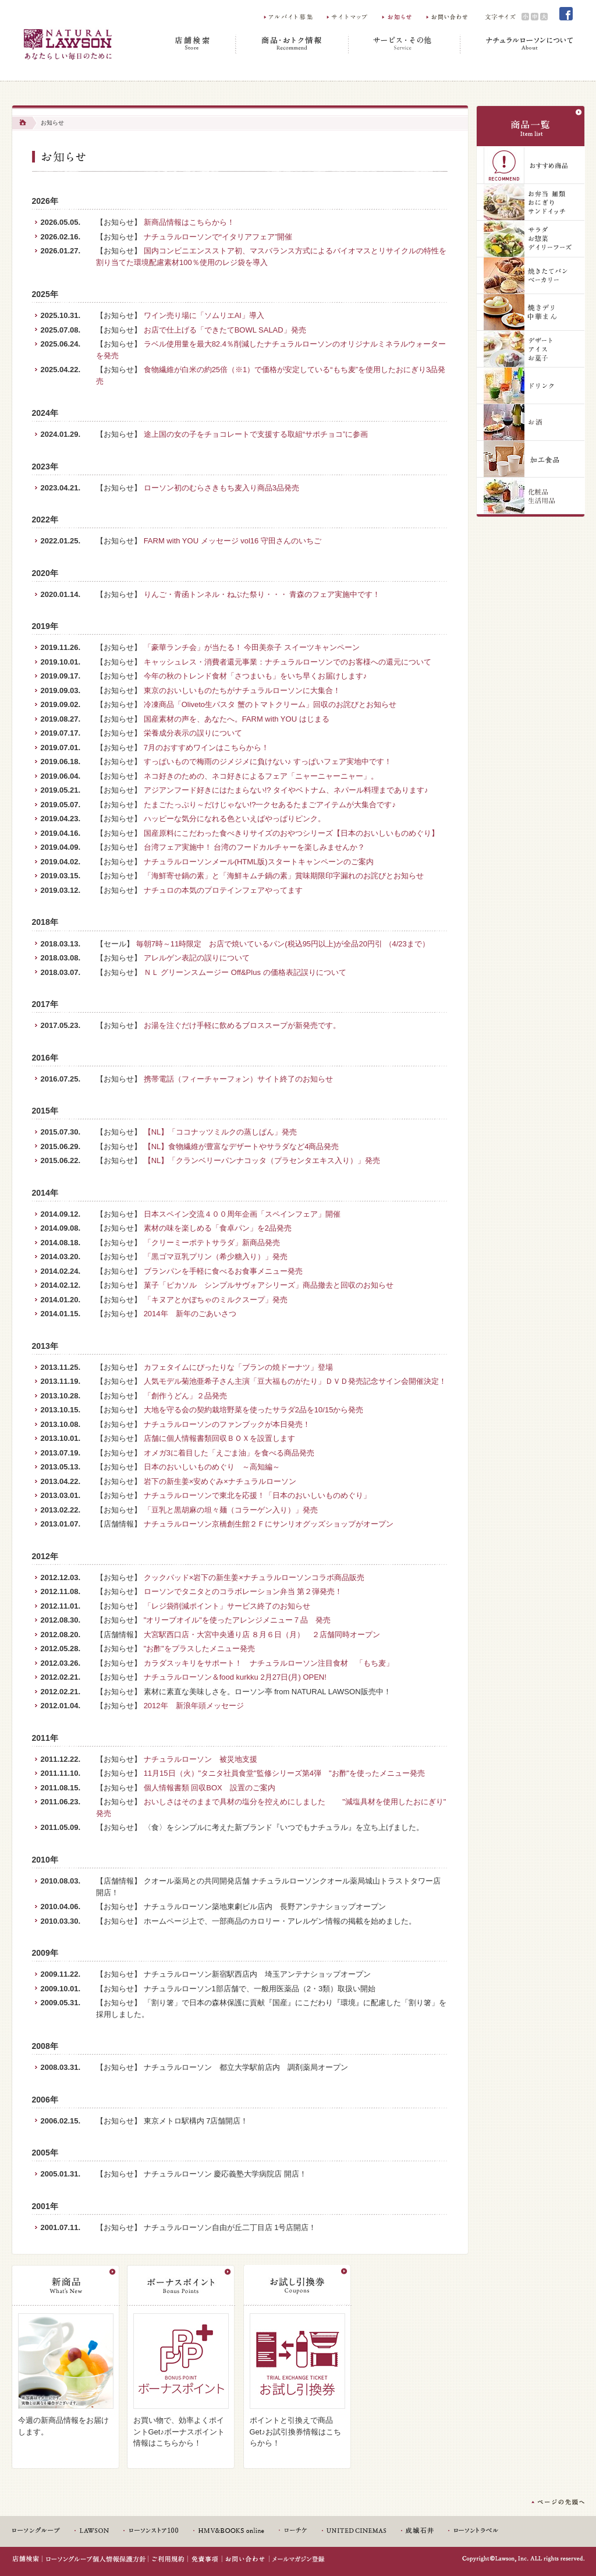  What do you see at coordinates (259, 861) in the screenshot?
I see `ナチュラルローソンメール(HTML版)スタートキャンペーンのご案内` at bounding box center [259, 861].